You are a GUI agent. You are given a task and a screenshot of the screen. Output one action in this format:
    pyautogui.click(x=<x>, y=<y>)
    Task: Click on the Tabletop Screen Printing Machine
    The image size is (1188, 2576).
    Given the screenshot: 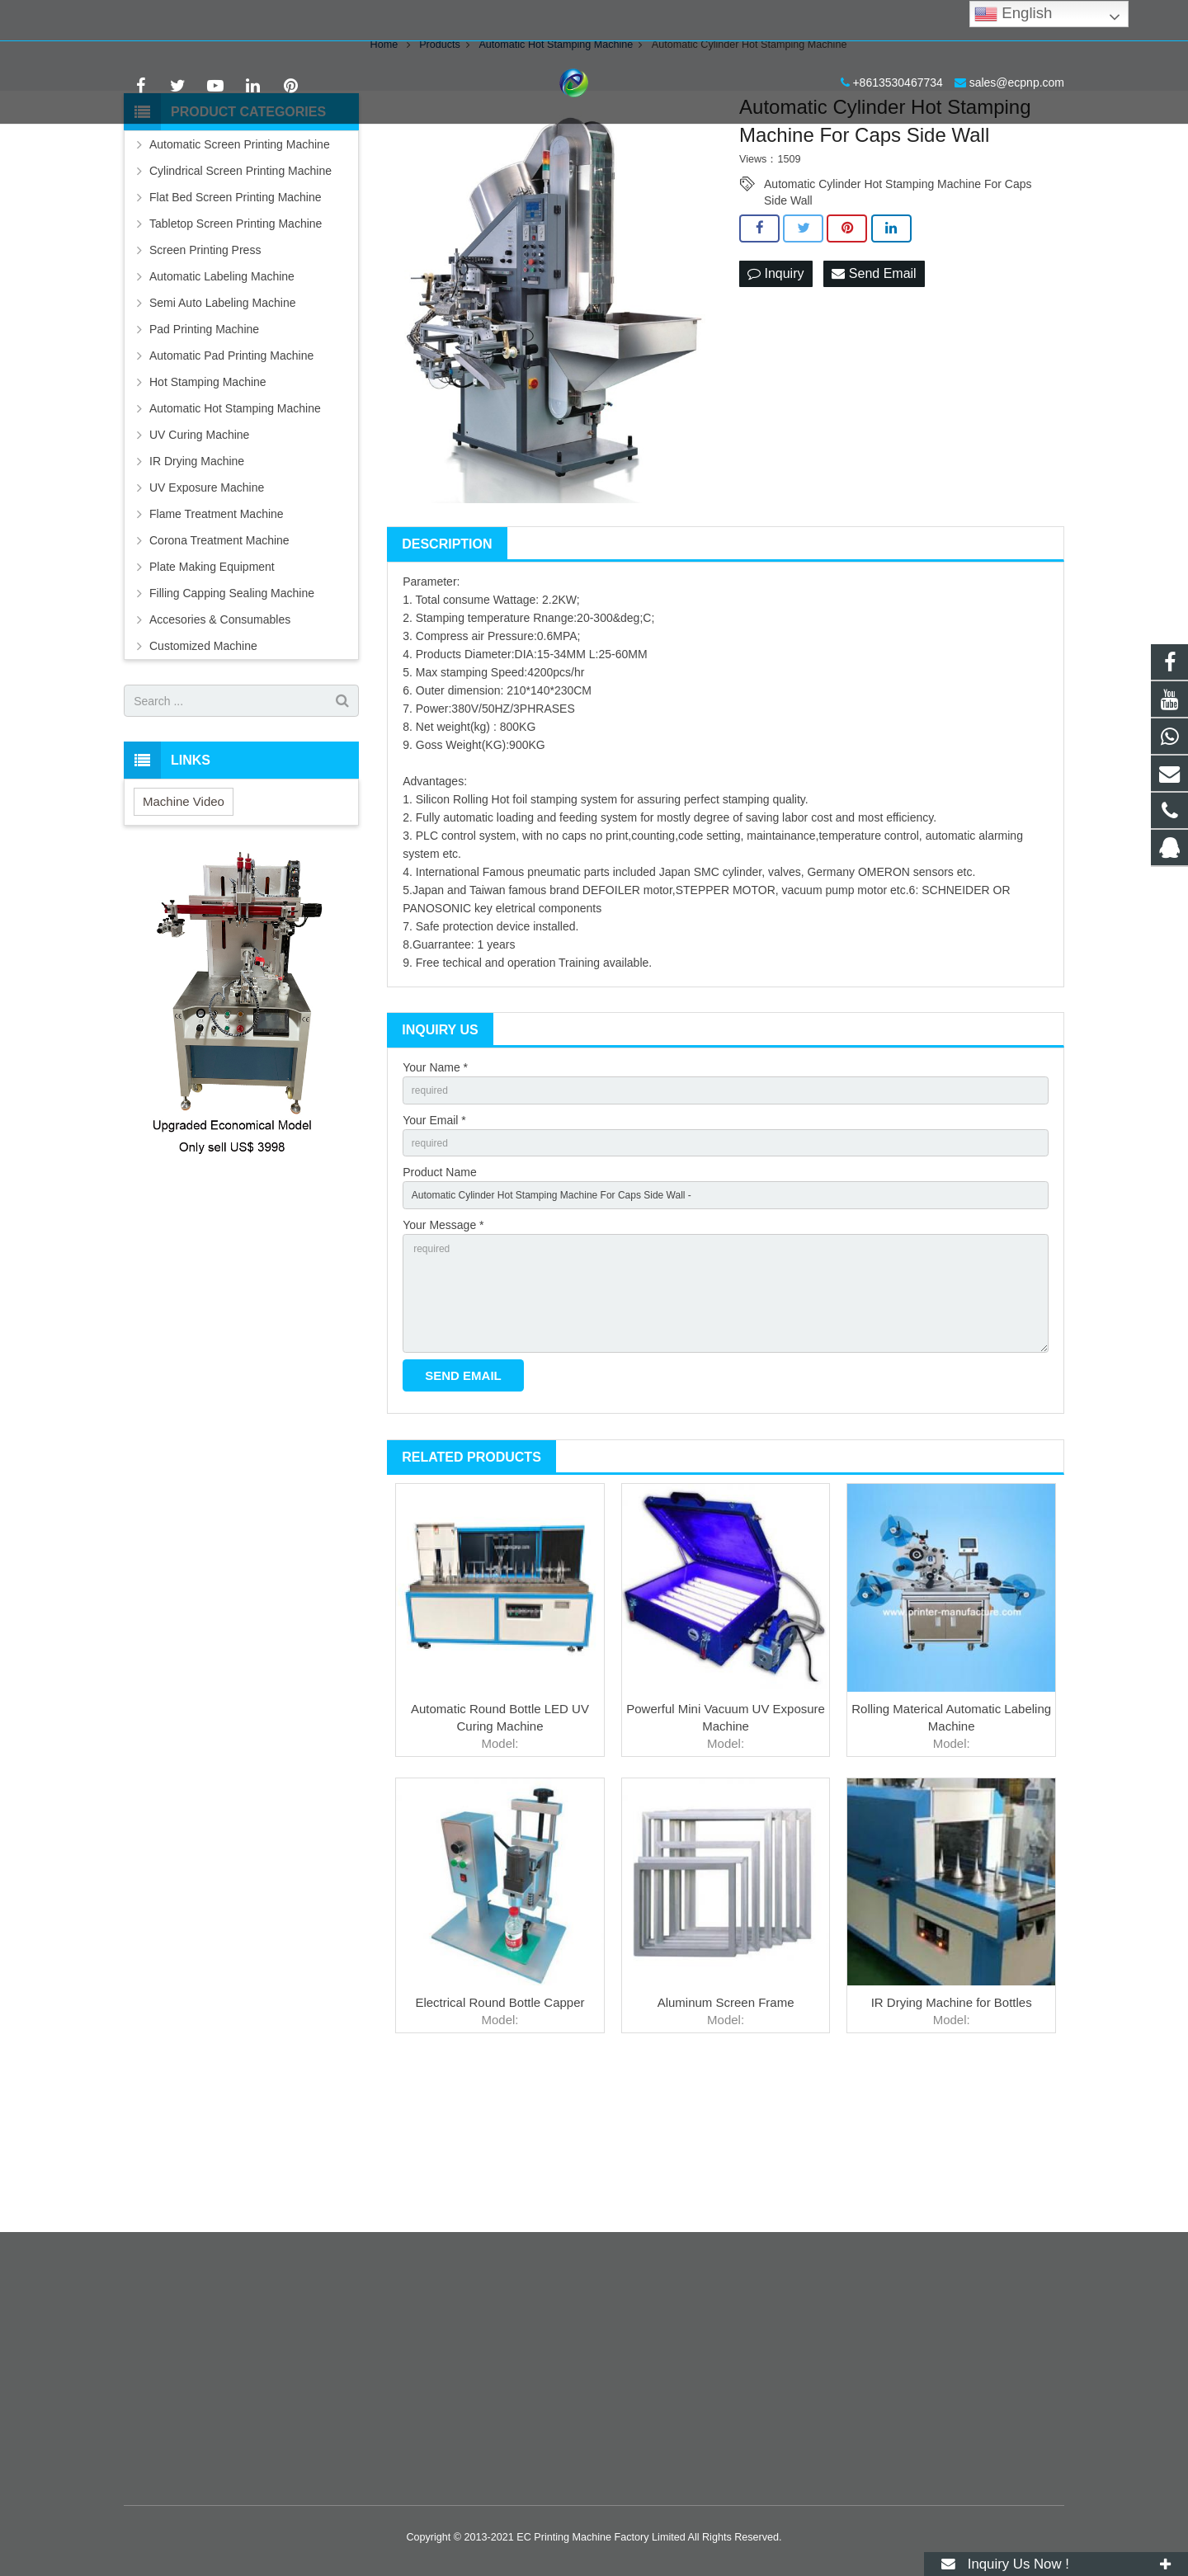 What is the action you would take?
    pyautogui.click(x=235, y=347)
    